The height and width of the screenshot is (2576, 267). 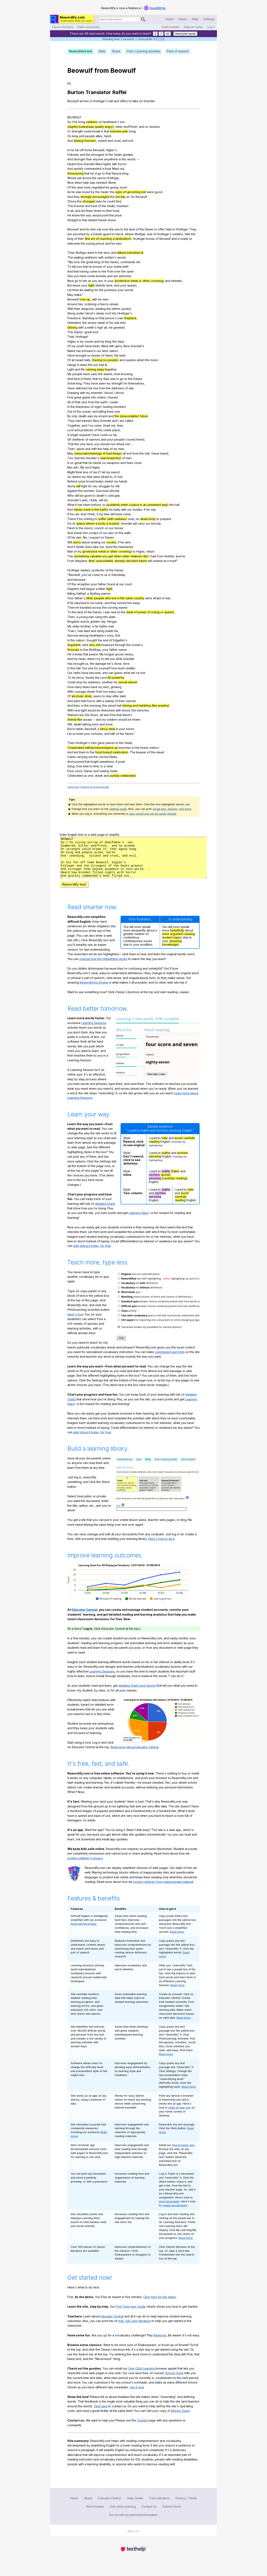 I want to click on given, so click(x=88, y=495).